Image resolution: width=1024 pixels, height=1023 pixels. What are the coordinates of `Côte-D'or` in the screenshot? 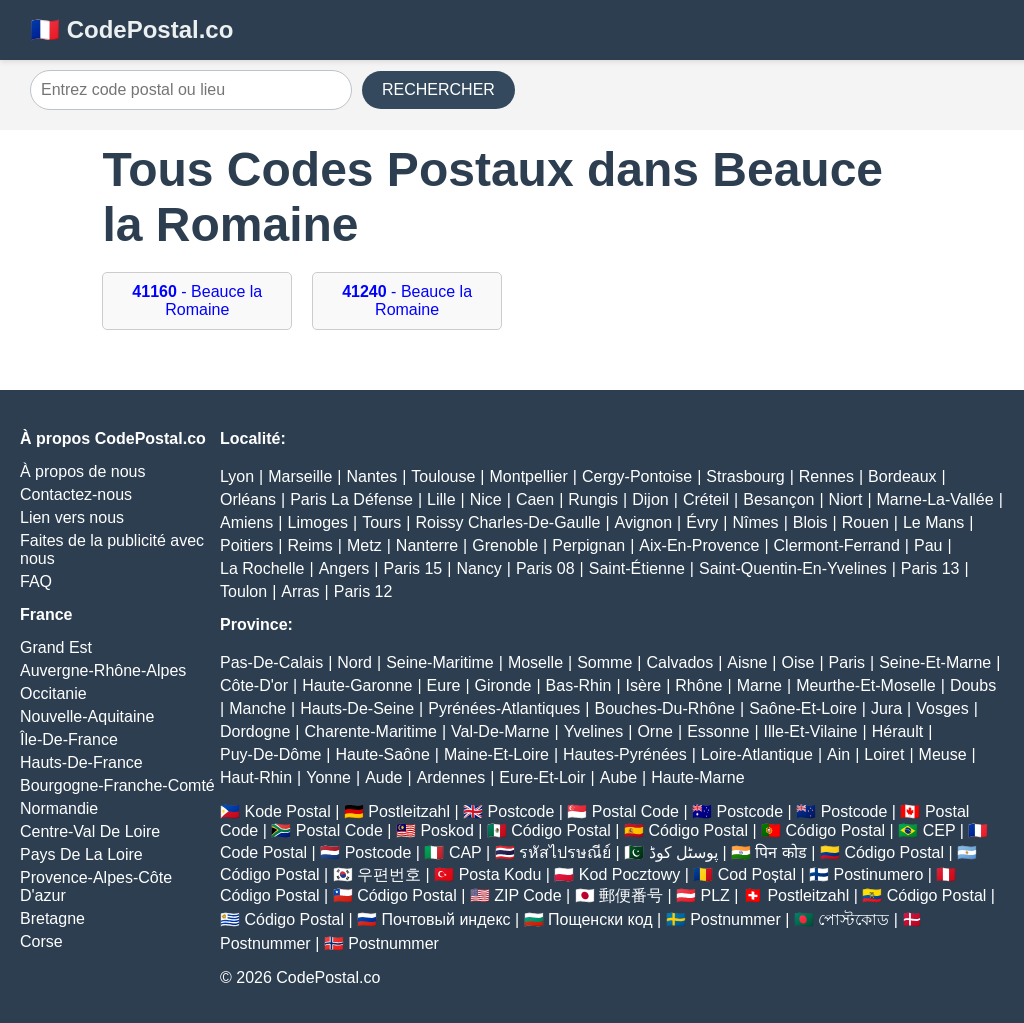 It's located at (254, 685).